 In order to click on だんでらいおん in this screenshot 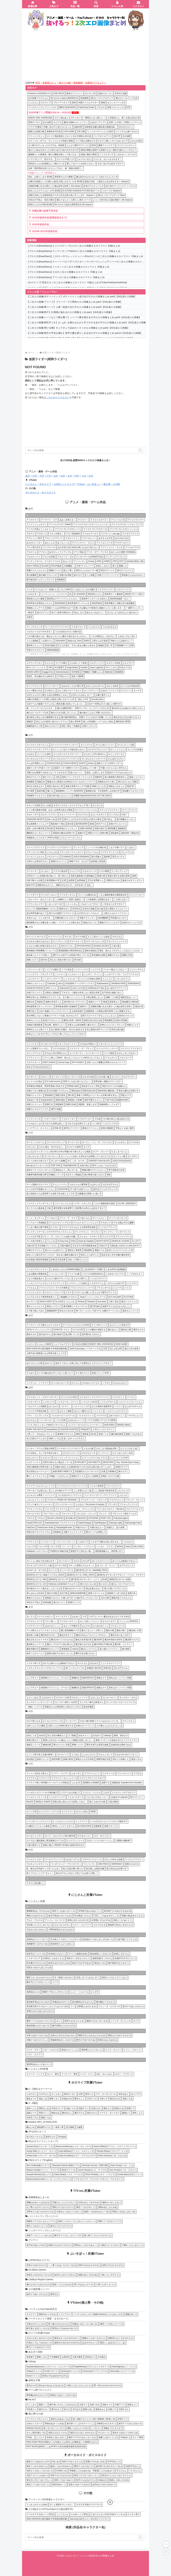, I will do `click(84, 159)`.